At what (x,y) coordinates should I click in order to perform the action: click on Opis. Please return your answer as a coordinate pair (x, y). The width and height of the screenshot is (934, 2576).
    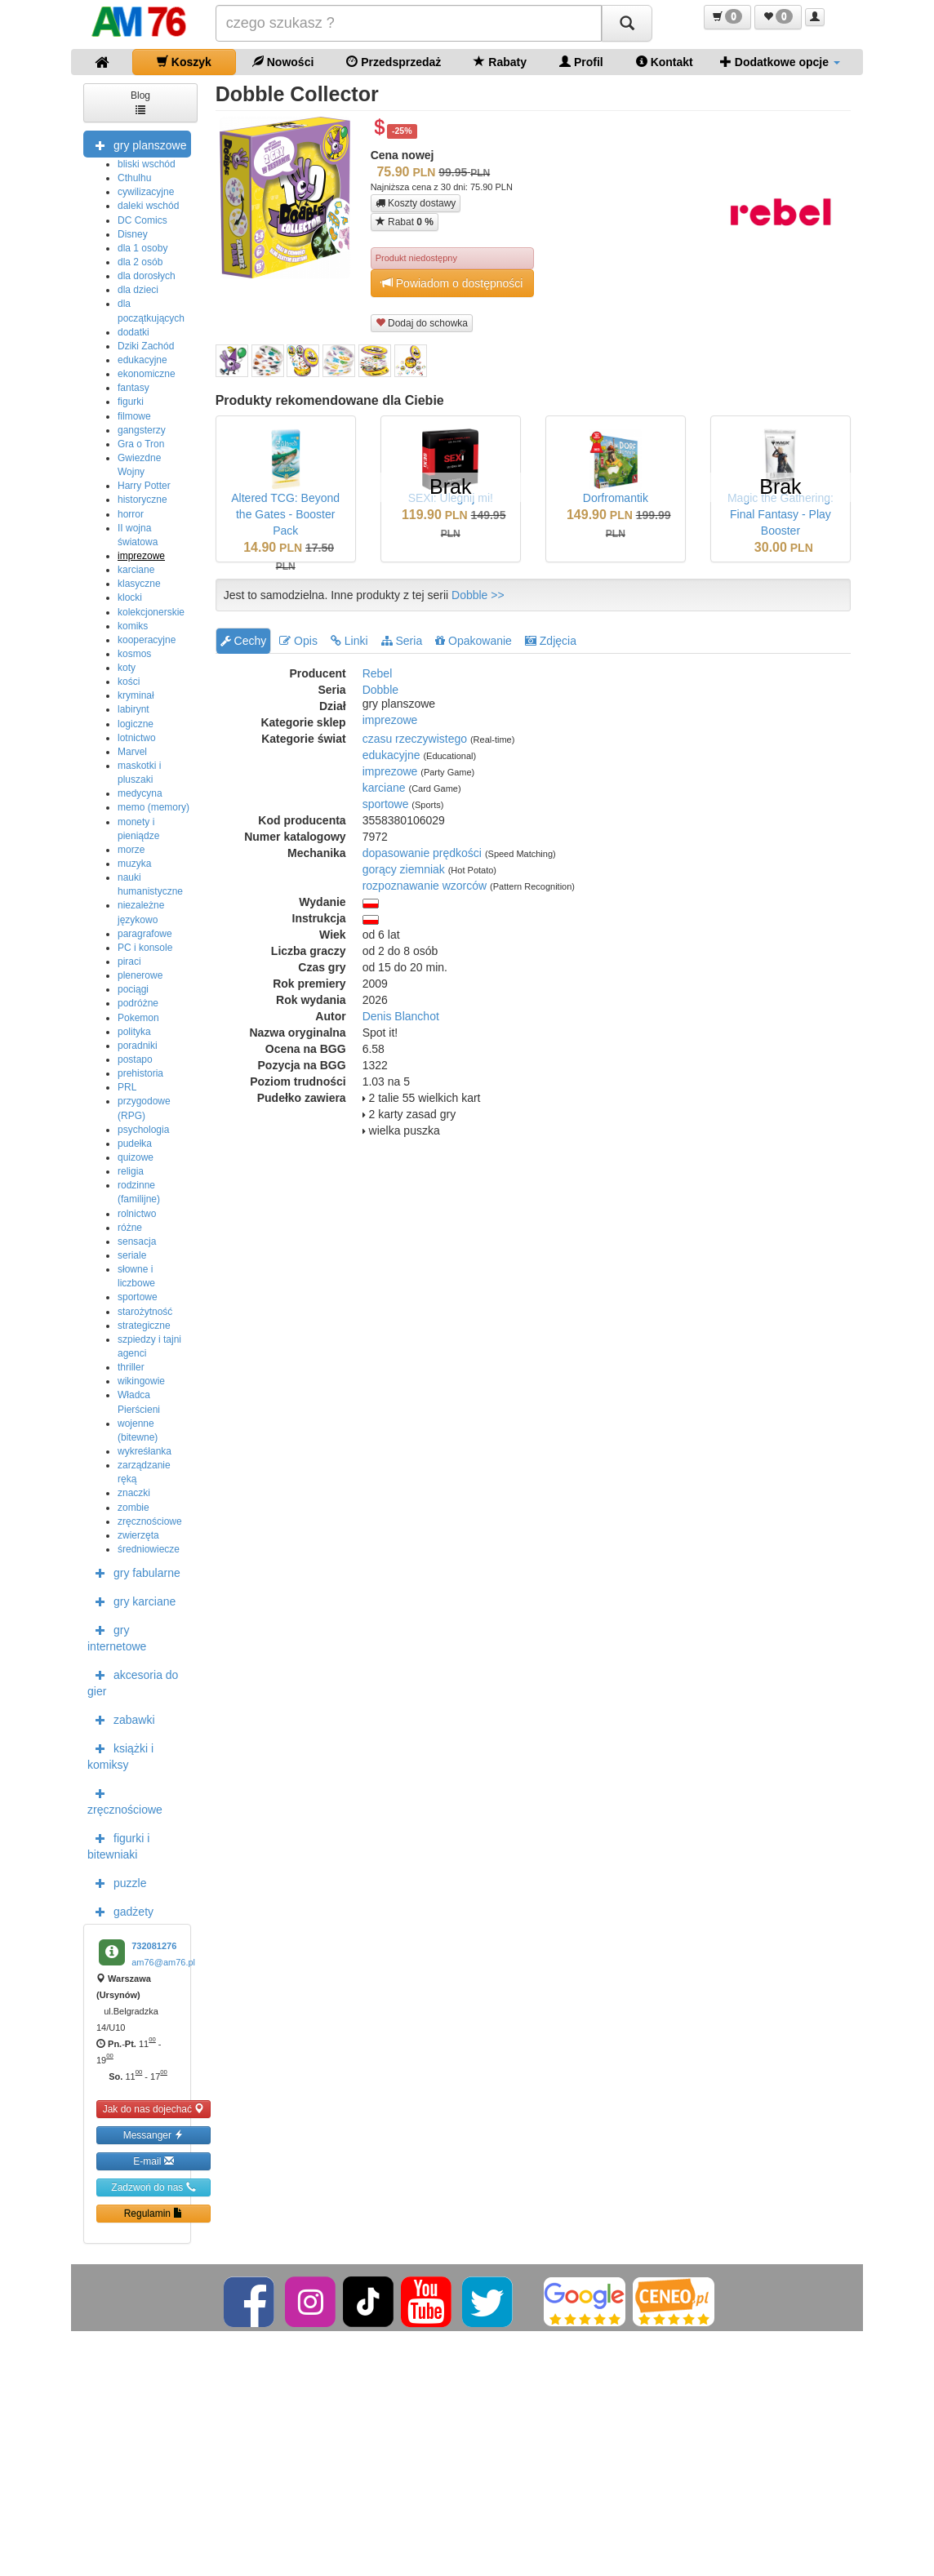
    Looking at the image, I should click on (298, 640).